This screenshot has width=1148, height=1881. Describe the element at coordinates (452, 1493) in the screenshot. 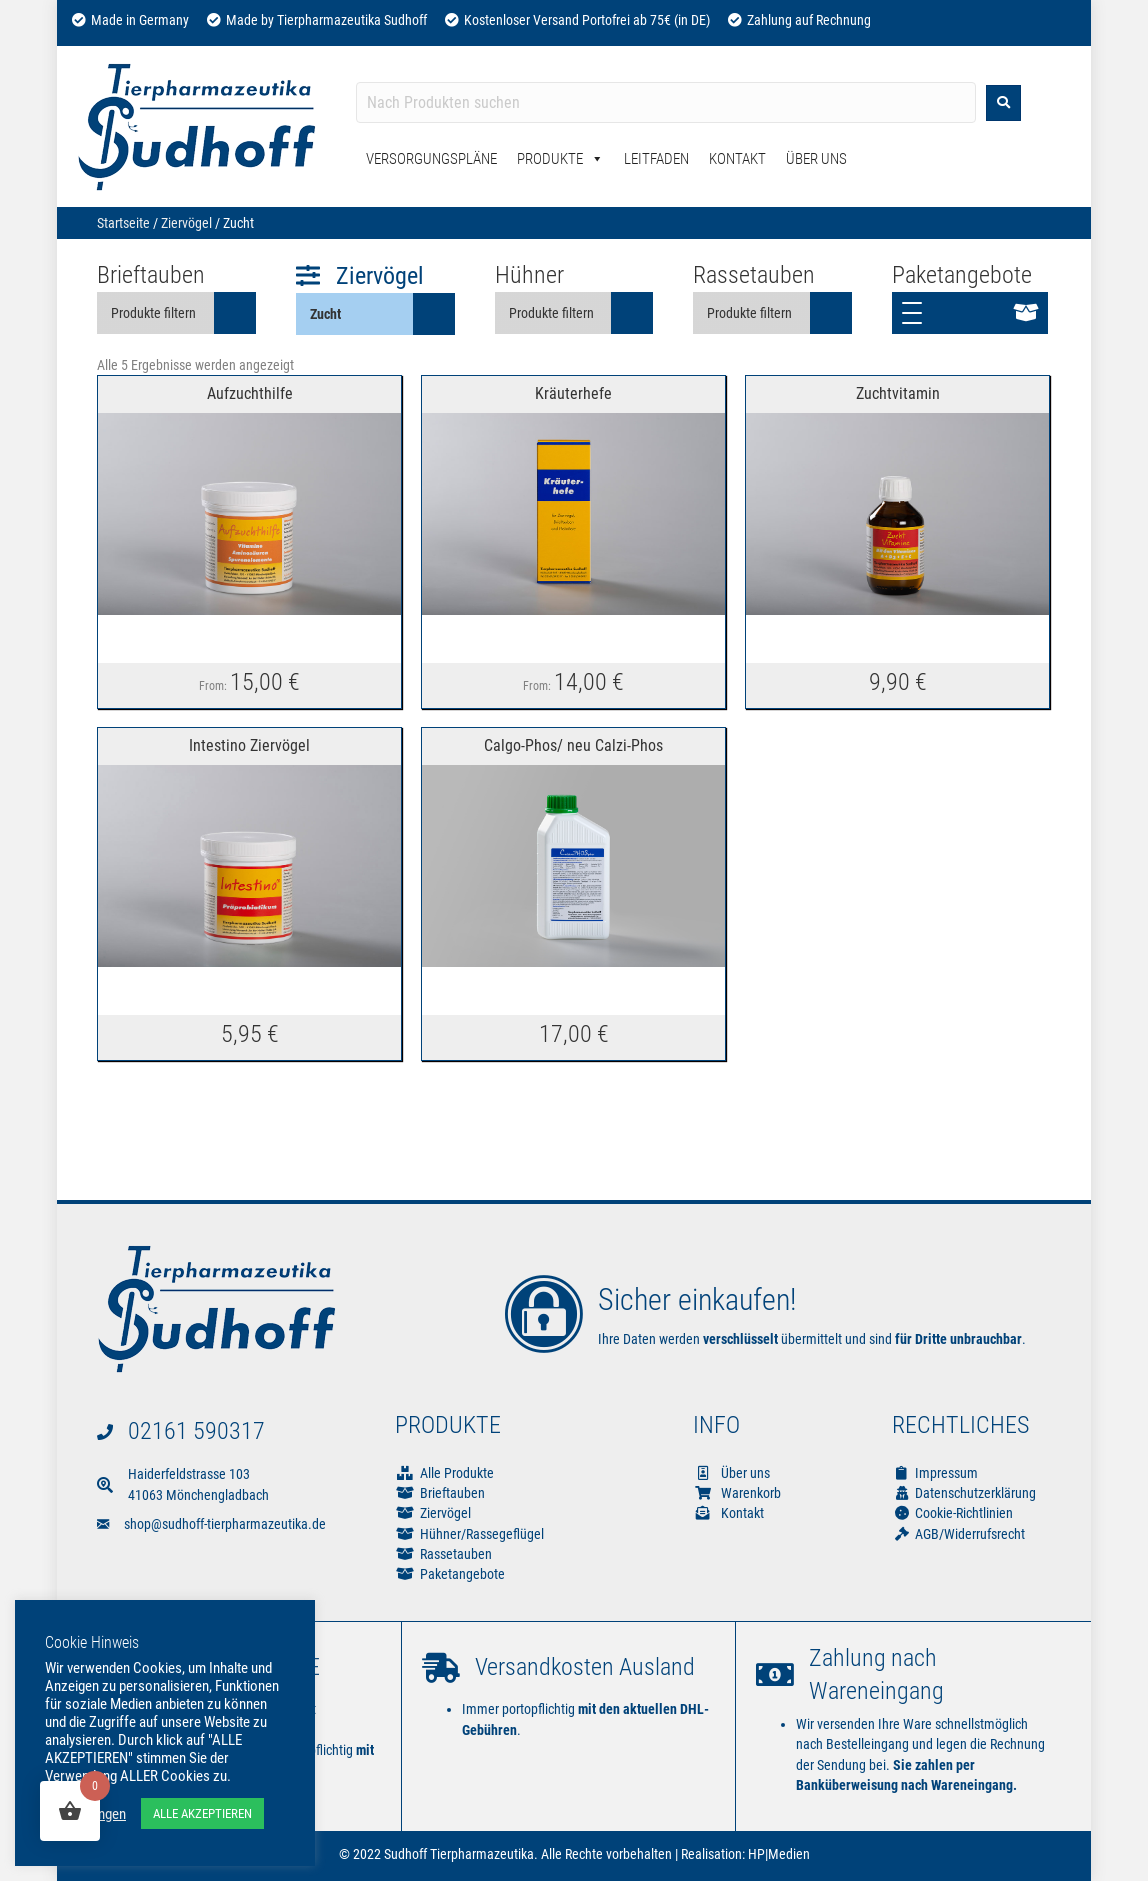

I see `Brieftauben` at that location.